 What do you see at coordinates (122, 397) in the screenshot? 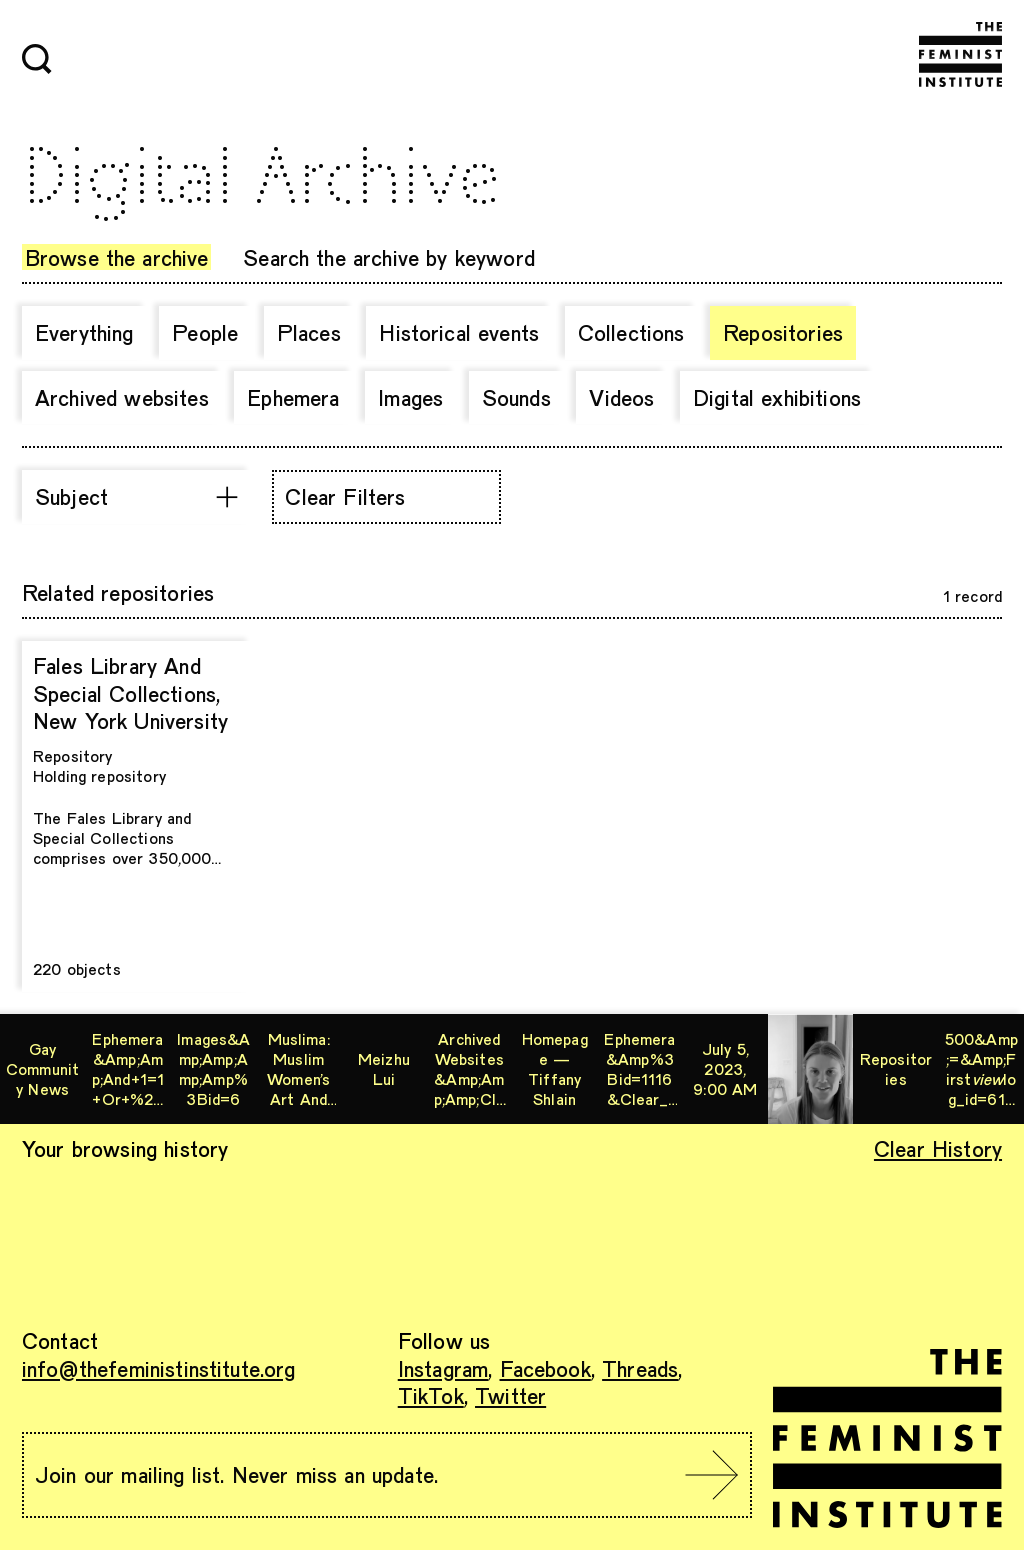
I see `Archived websites` at bounding box center [122, 397].